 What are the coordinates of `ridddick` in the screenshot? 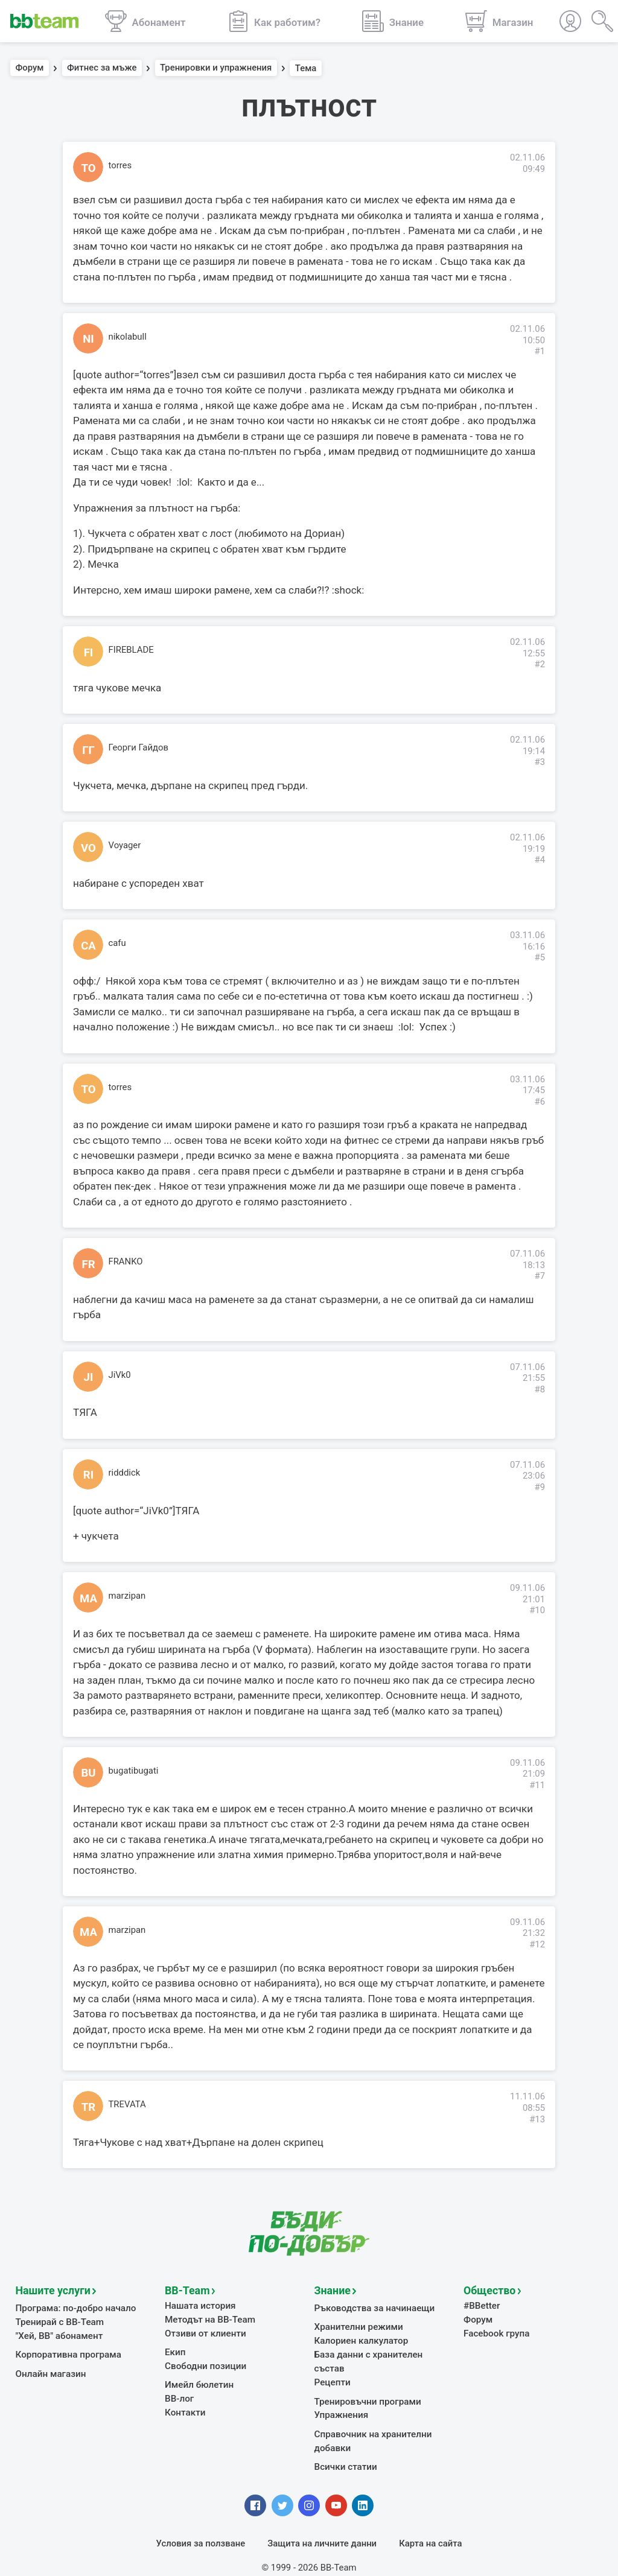 It's located at (125, 1472).